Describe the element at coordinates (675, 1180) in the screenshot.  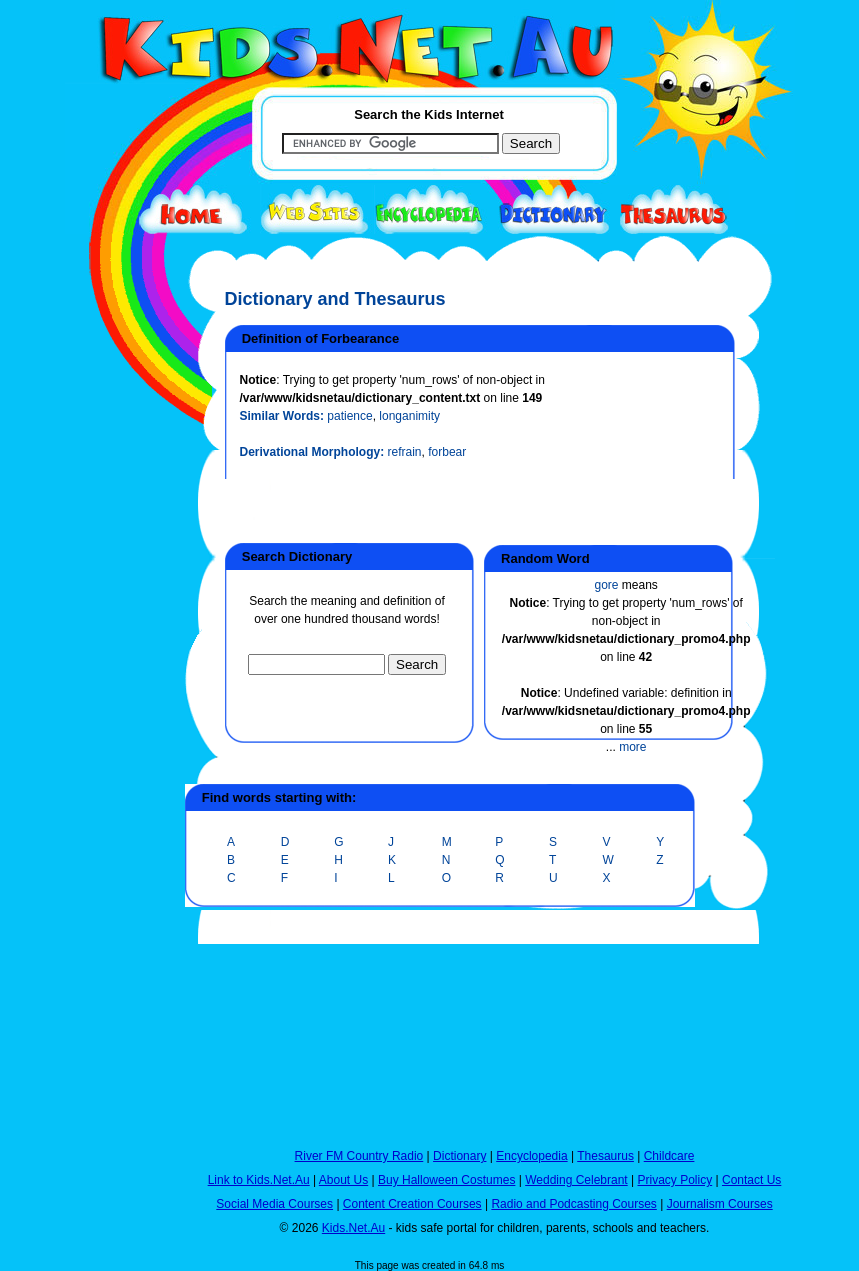
I see `Privacy Policy` at that location.